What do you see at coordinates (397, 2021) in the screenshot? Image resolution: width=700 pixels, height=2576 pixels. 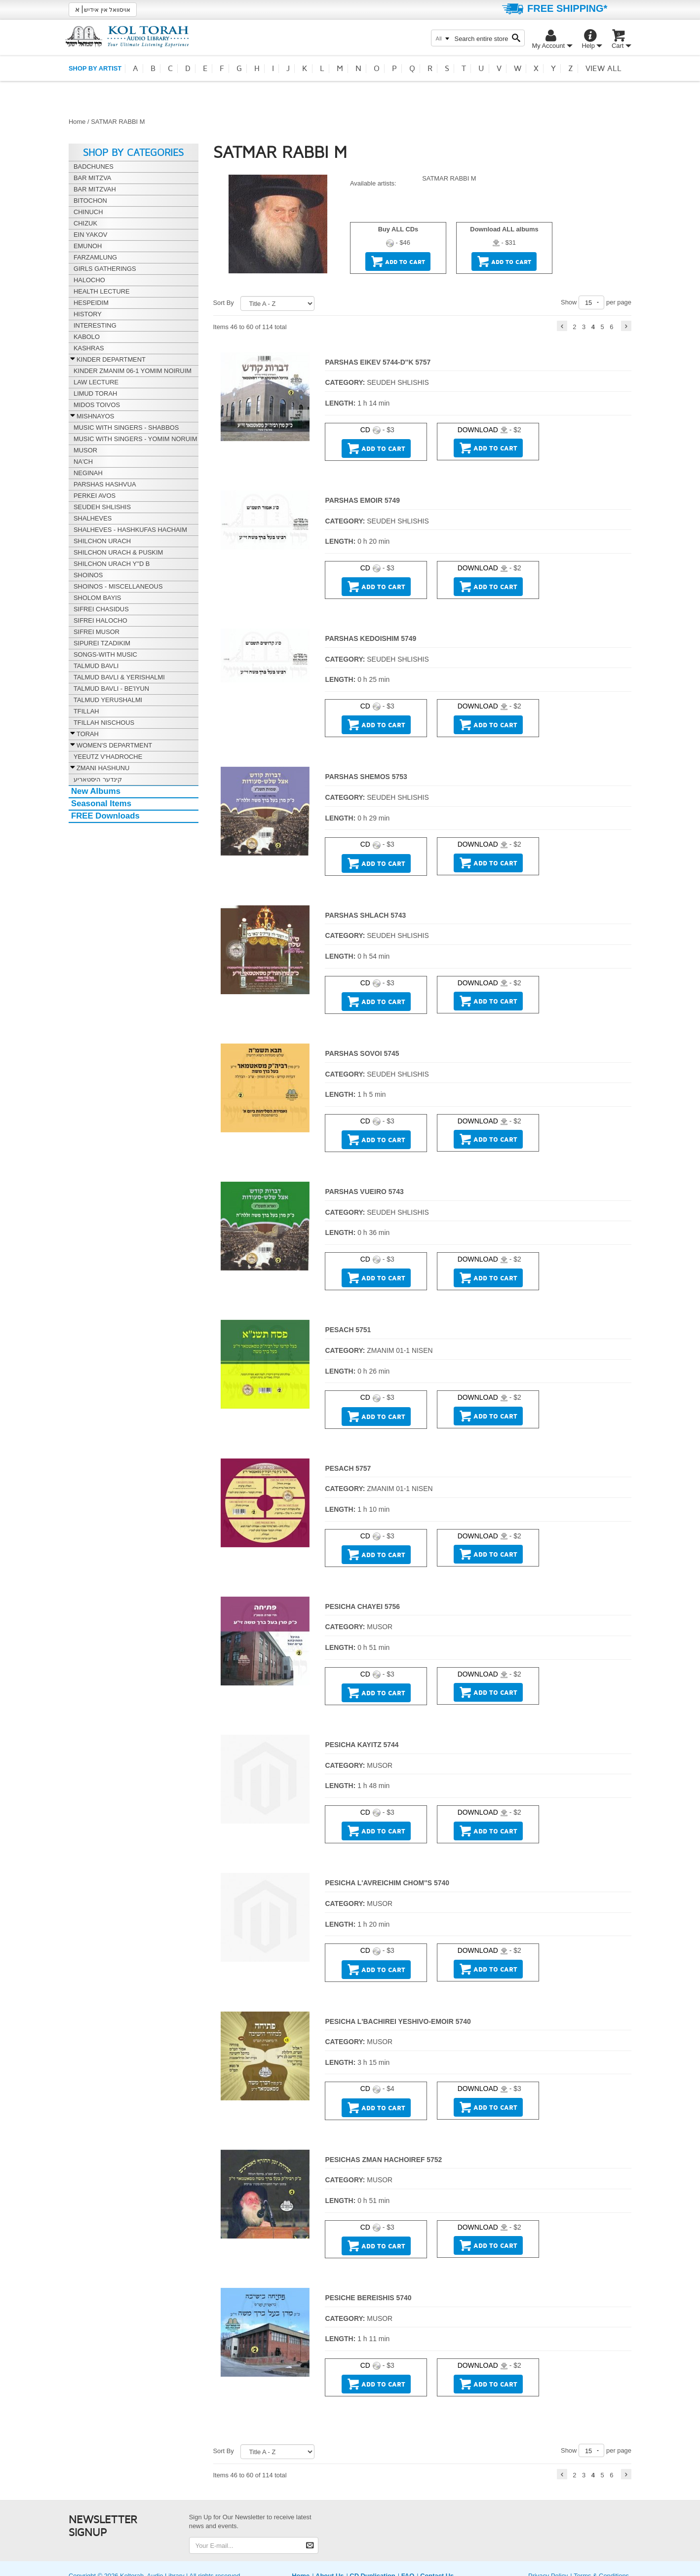 I see `PESICHA L'BACHIREI YESHIVO-EMOIR 5740` at bounding box center [397, 2021].